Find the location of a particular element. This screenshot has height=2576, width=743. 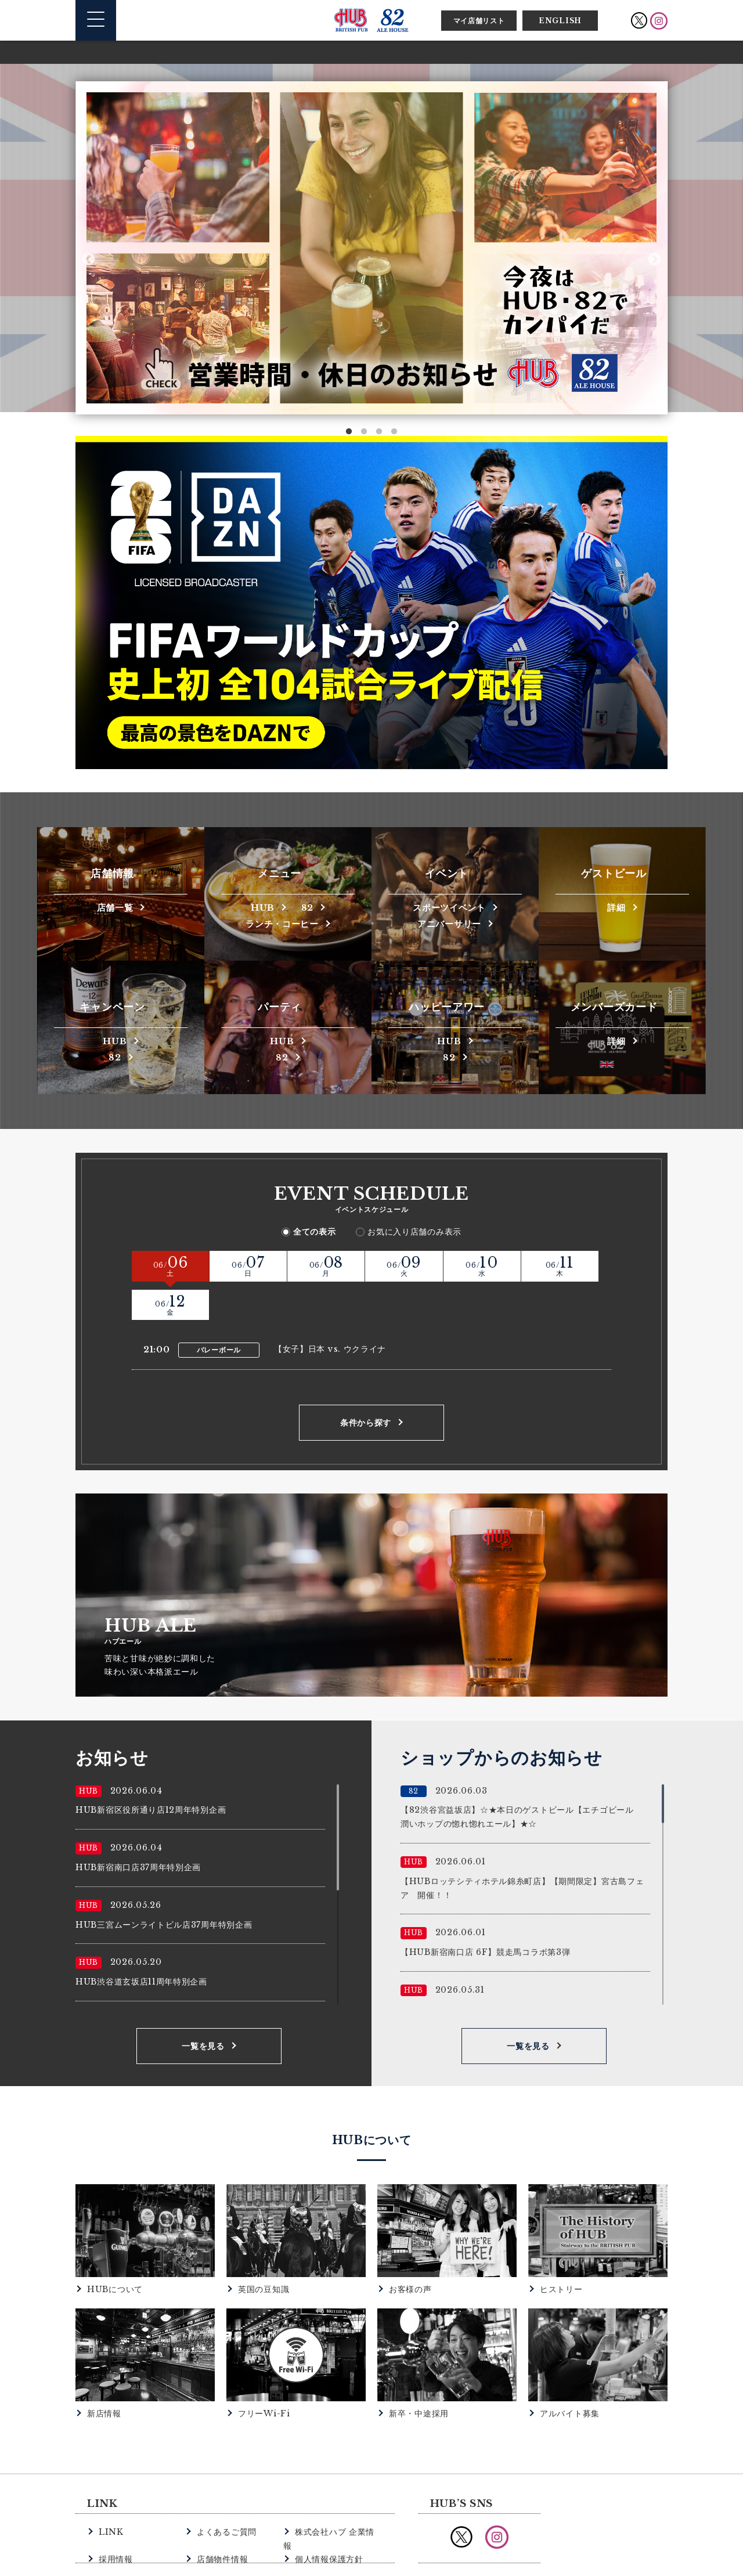

個人情報保護方針 is located at coordinates (327, 2505).